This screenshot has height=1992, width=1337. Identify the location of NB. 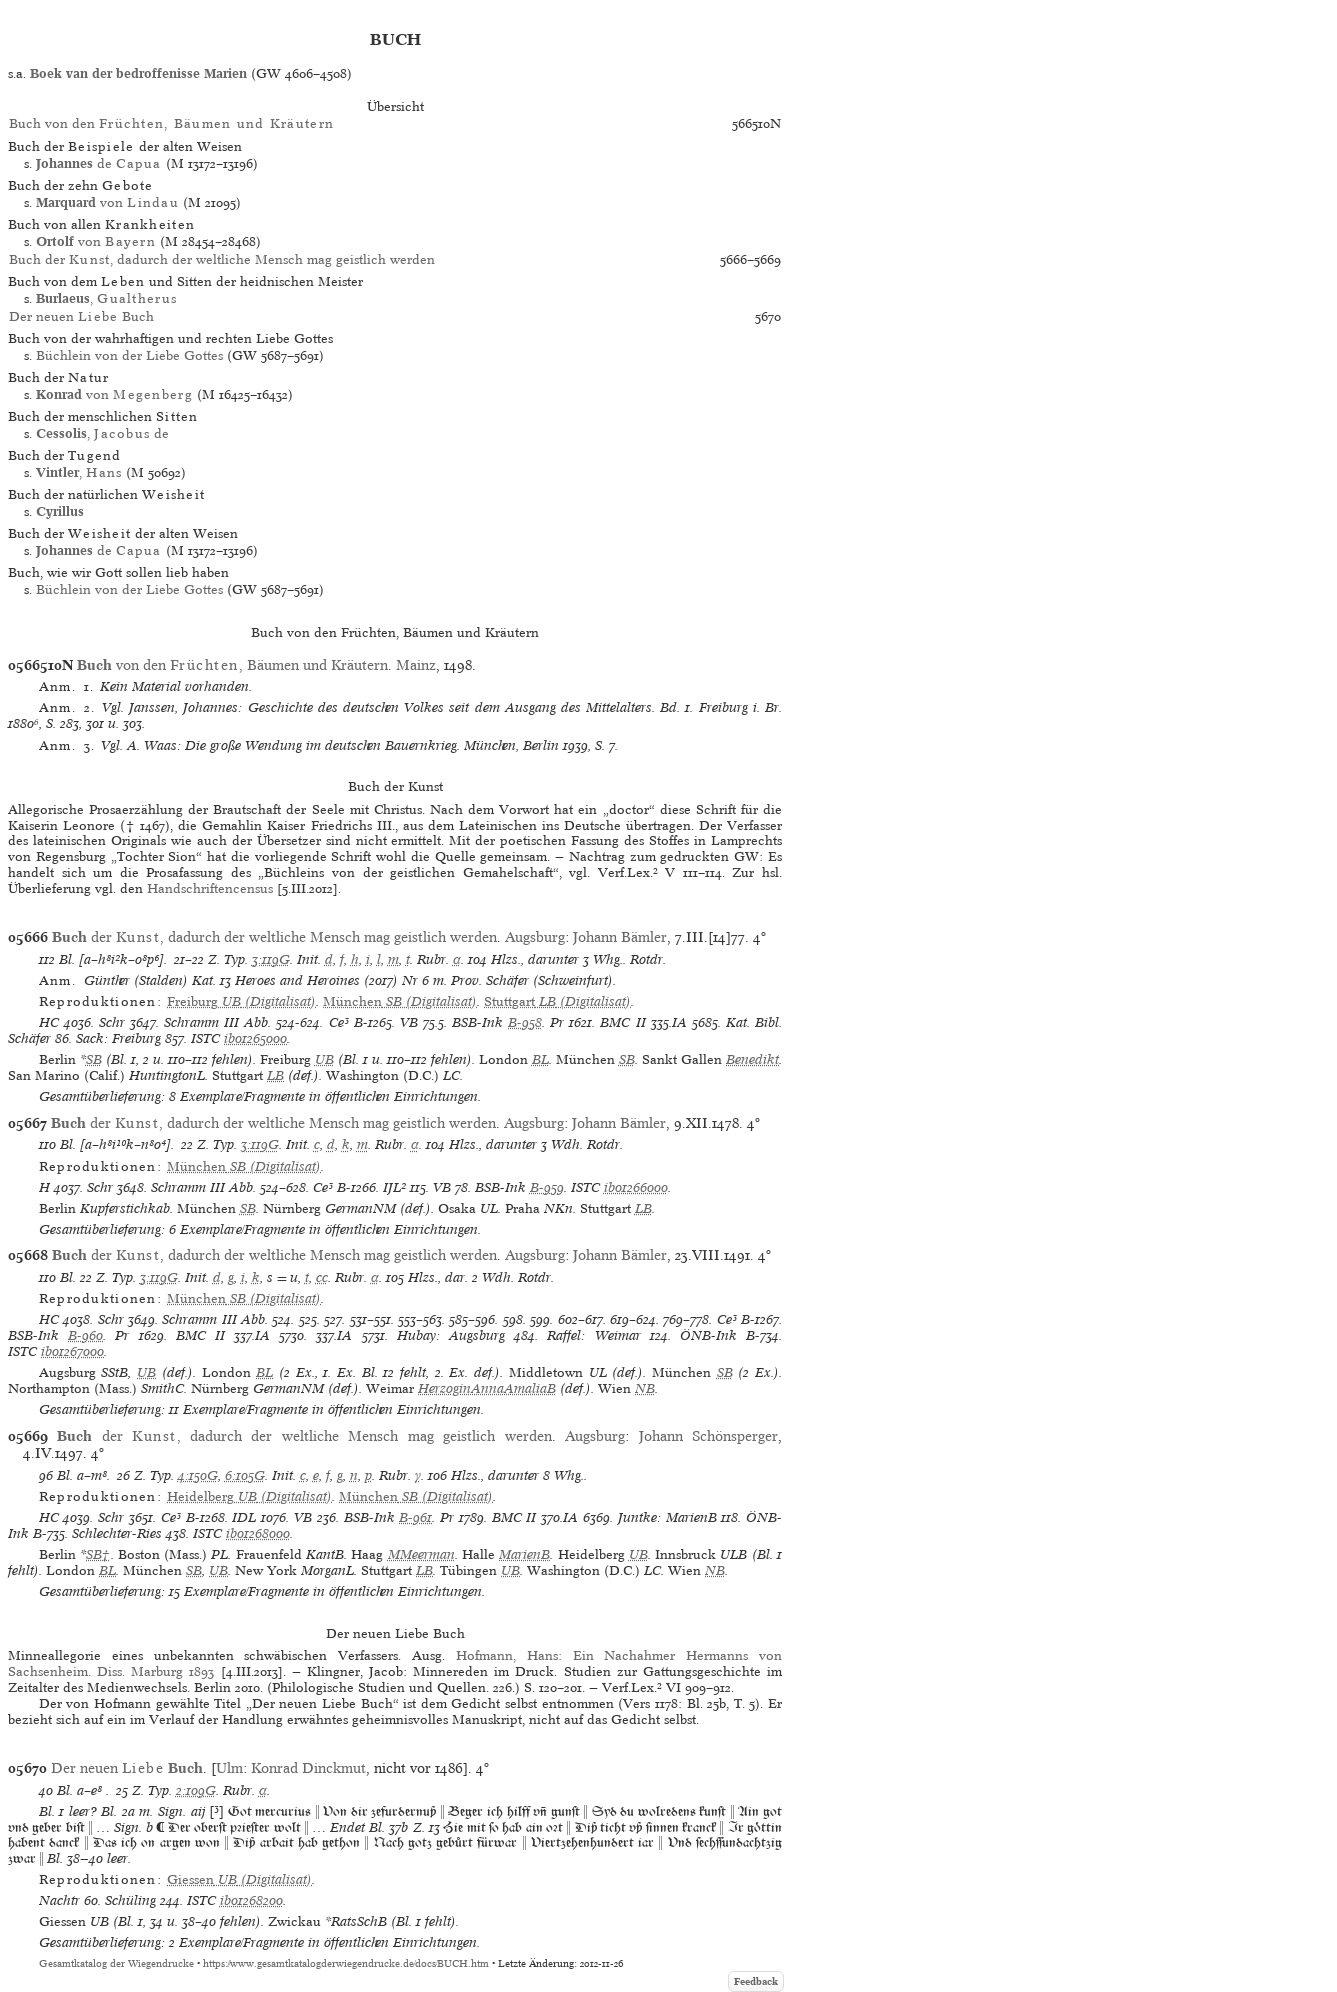
(645, 1388).